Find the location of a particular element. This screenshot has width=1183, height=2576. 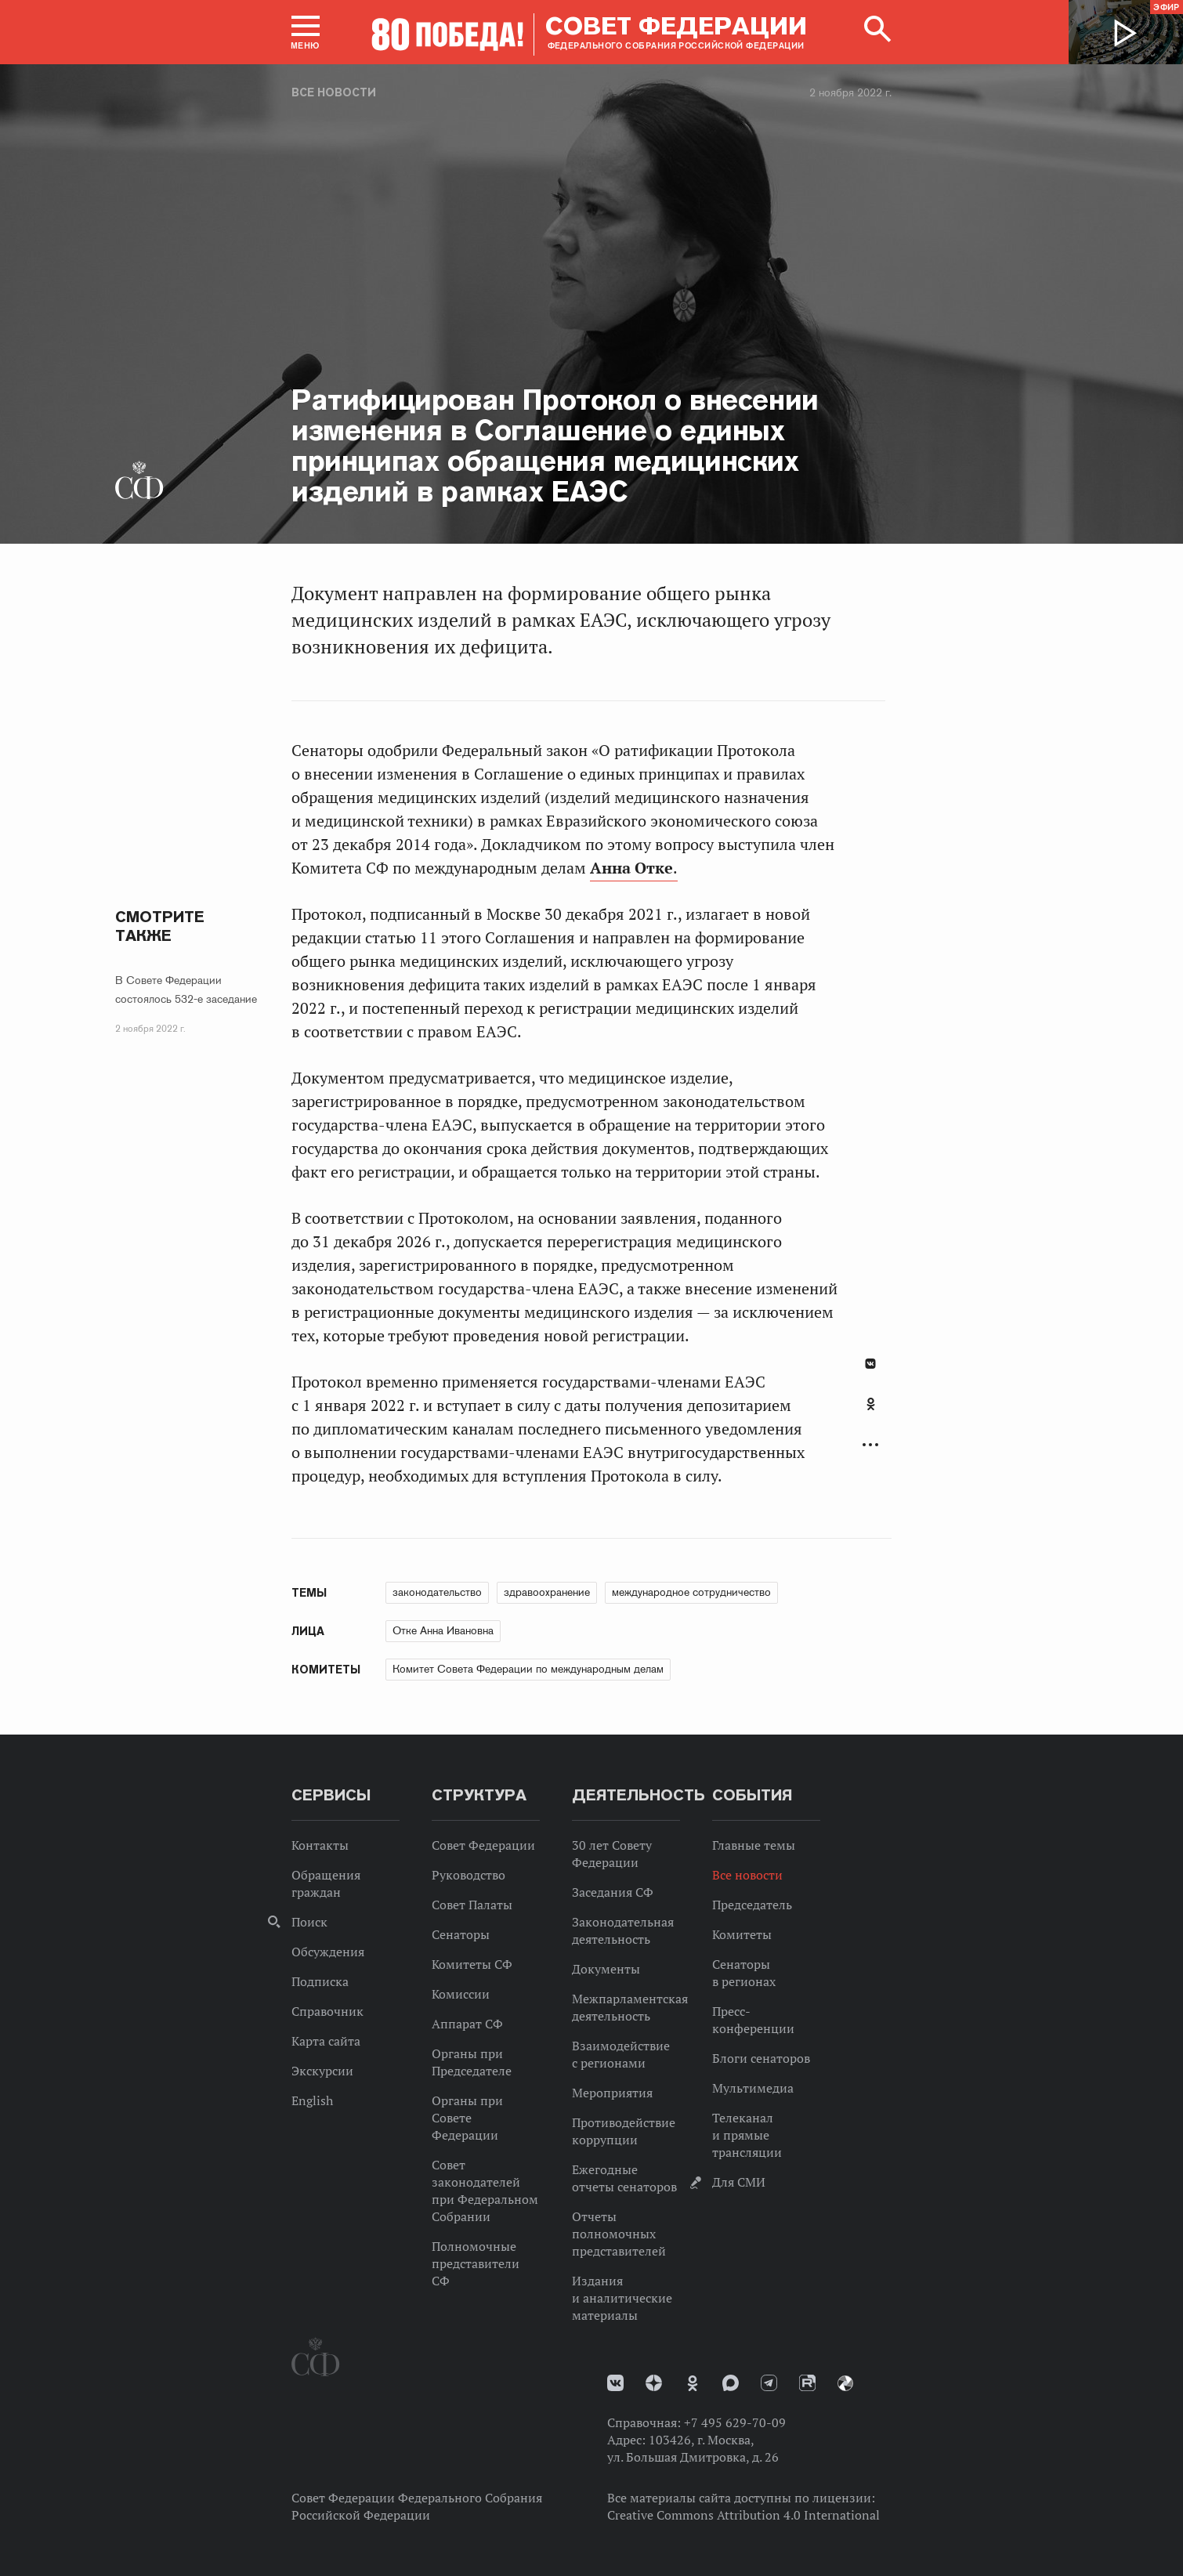

Совет Палаты is located at coordinates (472, 1904).